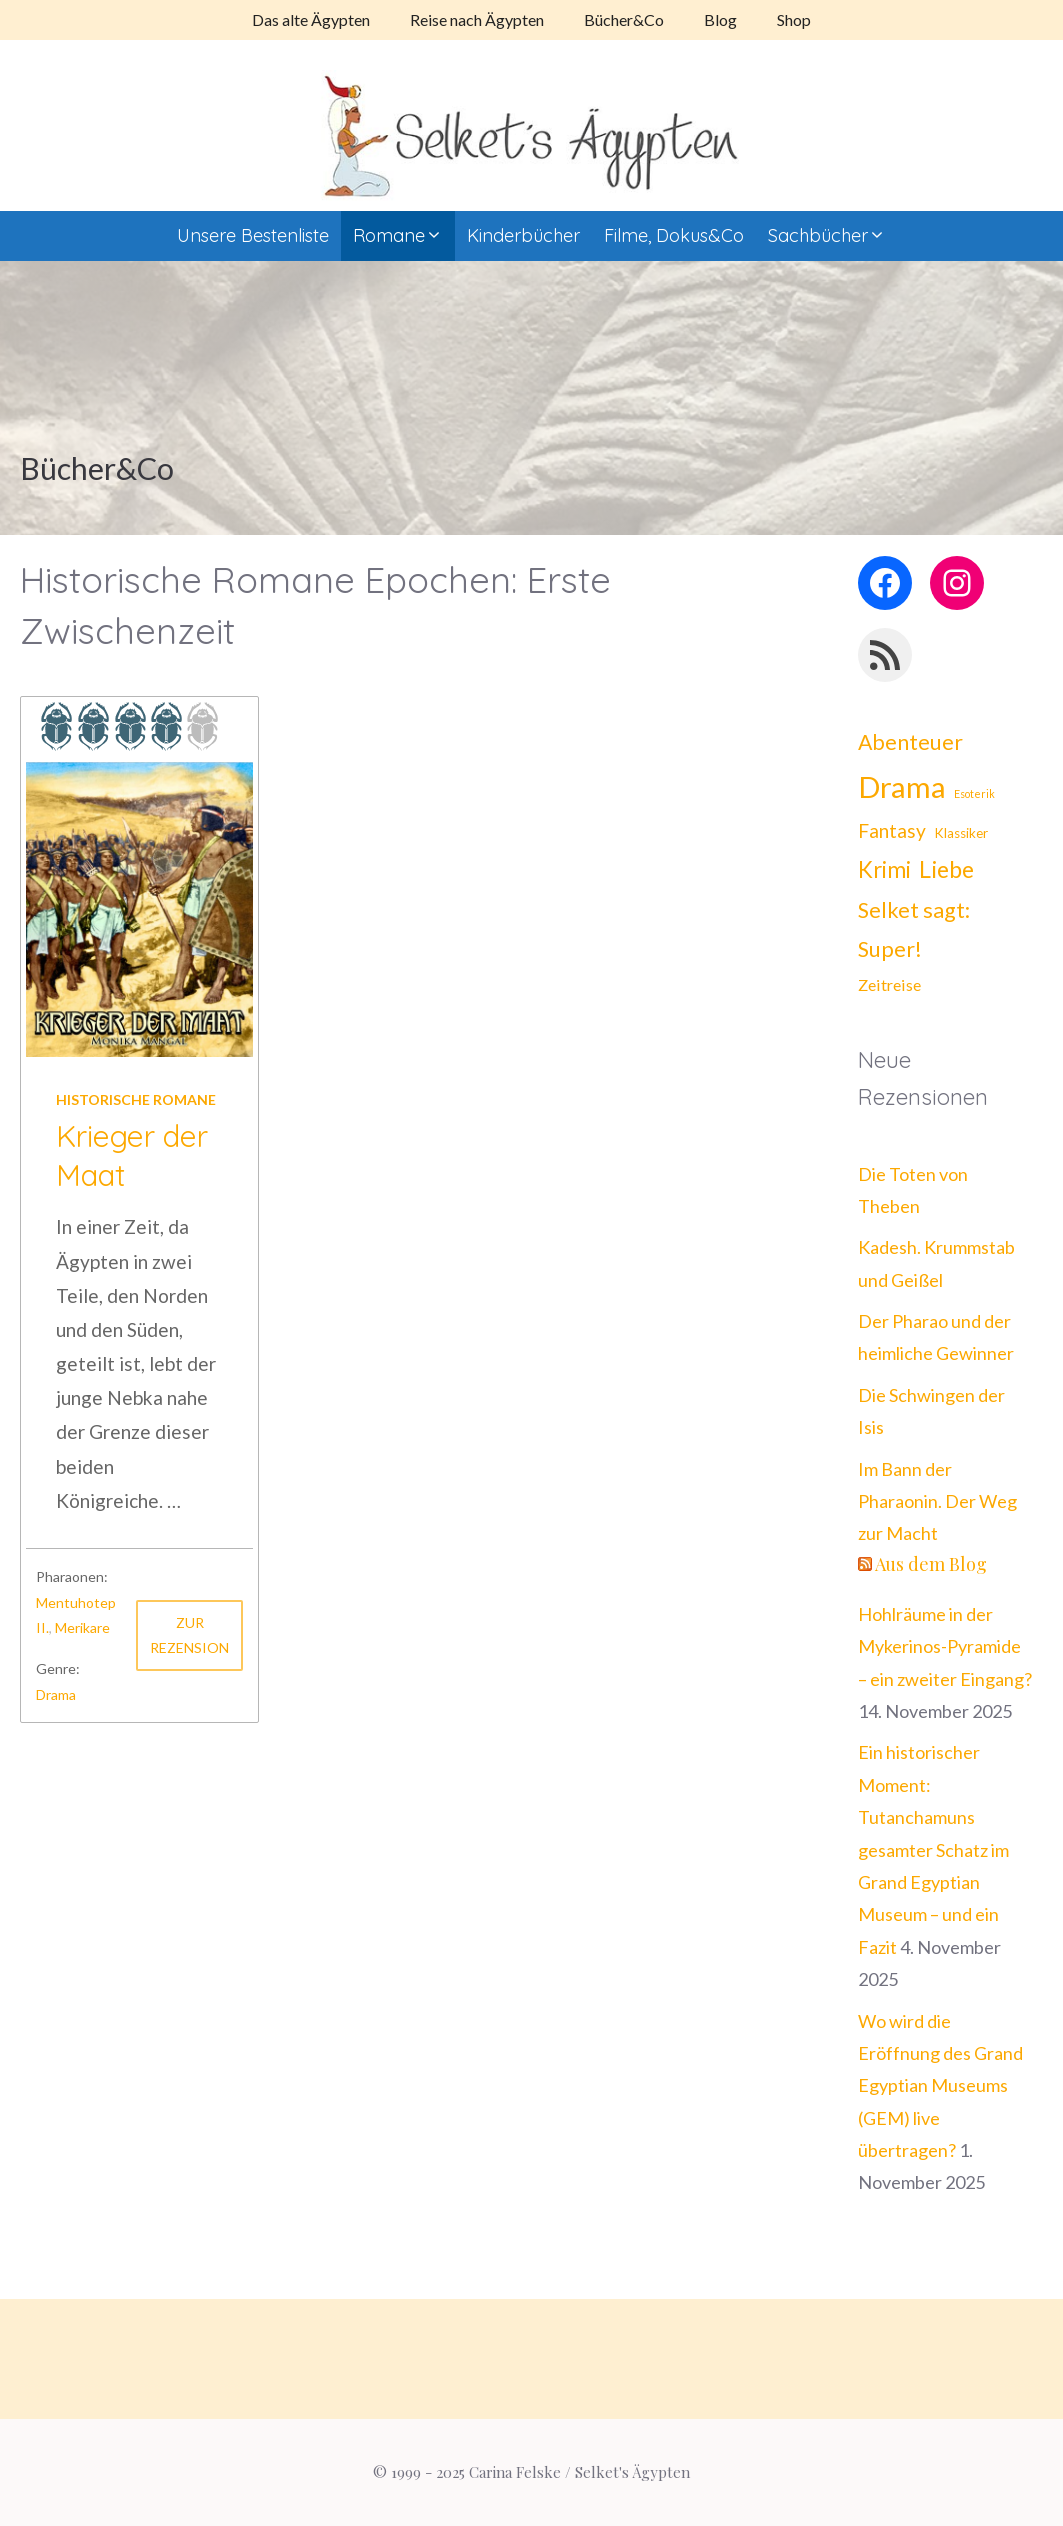 Image resolution: width=1063 pixels, height=2526 pixels. What do you see at coordinates (910, 742) in the screenshot?
I see `Abenteuer [Abenteuer (18 Einträge)]` at bounding box center [910, 742].